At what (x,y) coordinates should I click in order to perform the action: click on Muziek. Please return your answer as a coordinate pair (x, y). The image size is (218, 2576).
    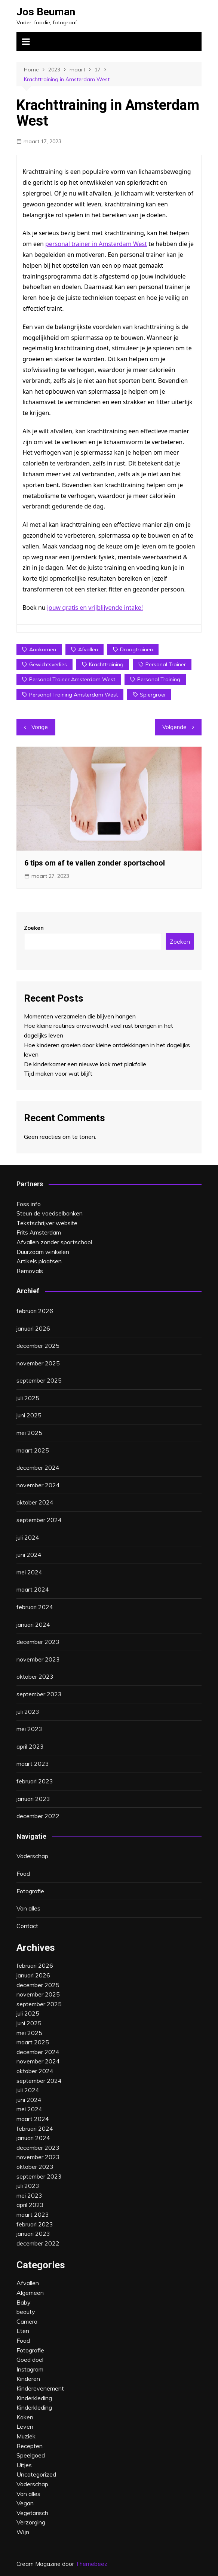
    Looking at the image, I should click on (26, 2436).